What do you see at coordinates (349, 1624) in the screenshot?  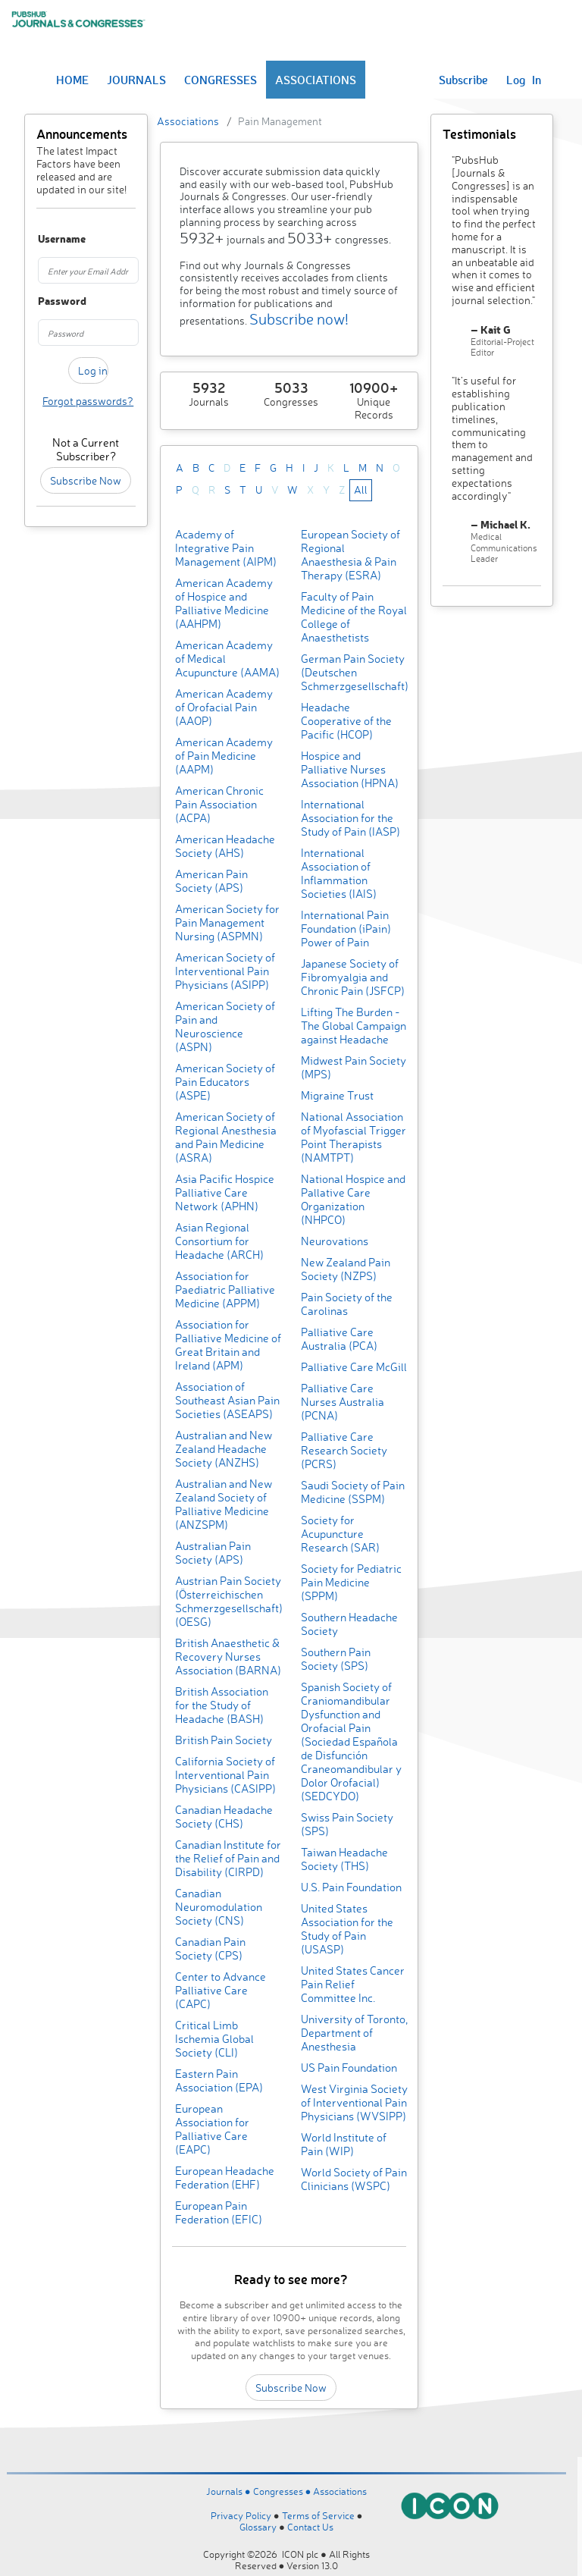 I see `Southern Headache Society` at bounding box center [349, 1624].